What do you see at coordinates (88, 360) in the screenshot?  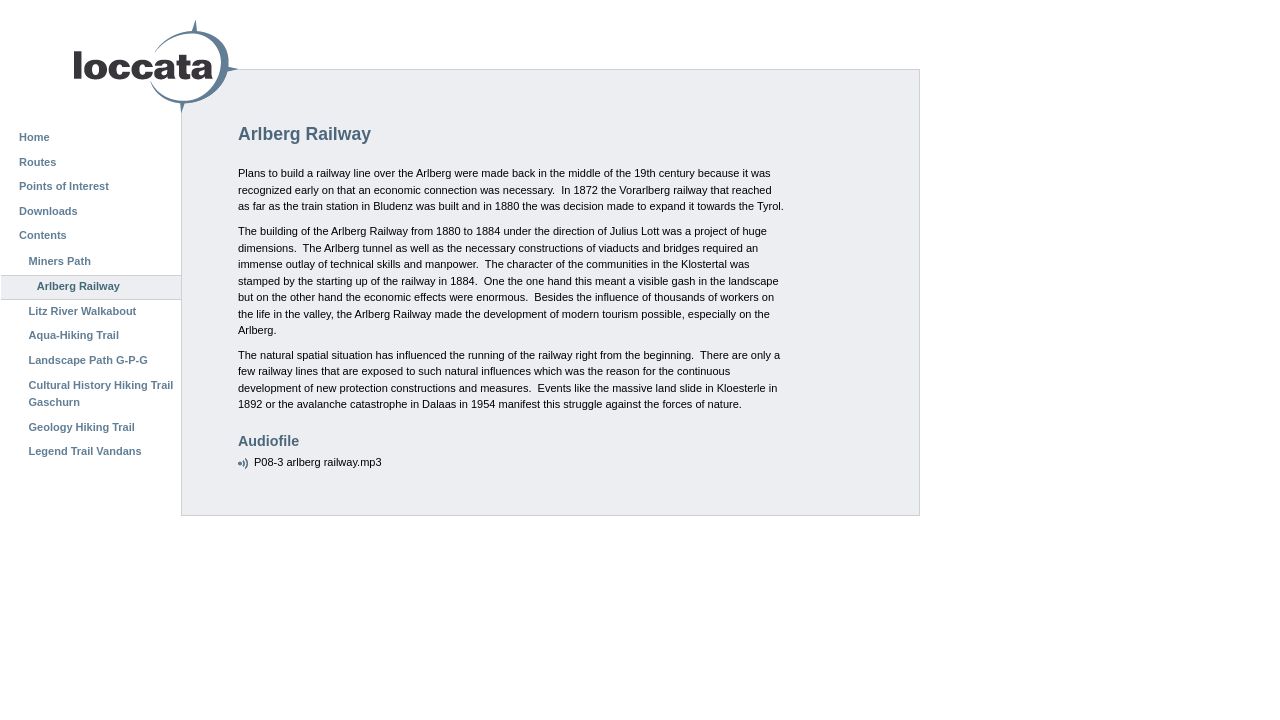 I see `Landscape Path G-P-G` at bounding box center [88, 360].